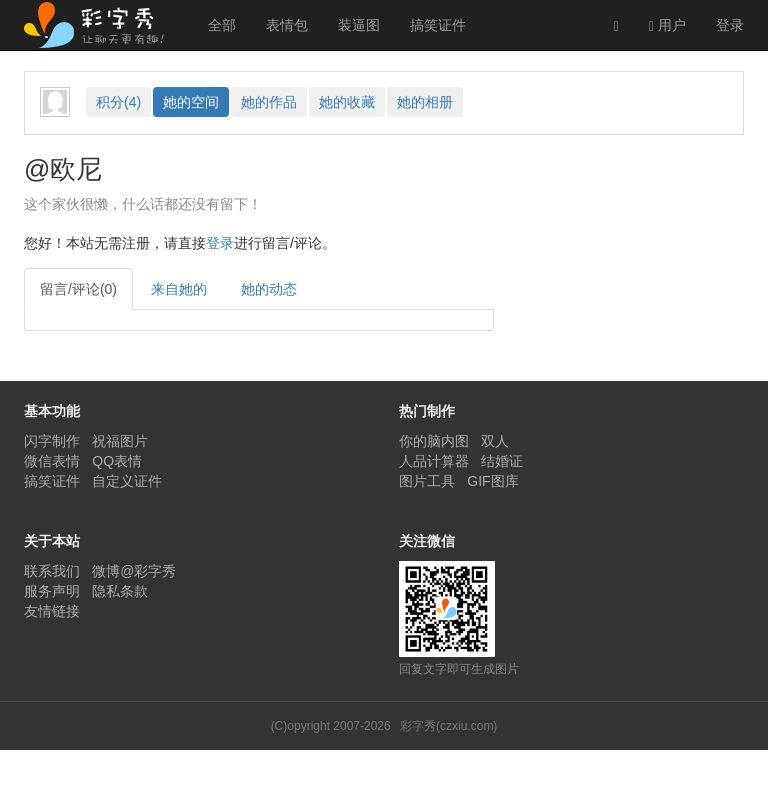  What do you see at coordinates (438, 25) in the screenshot?
I see `搞笑证件` at bounding box center [438, 25].